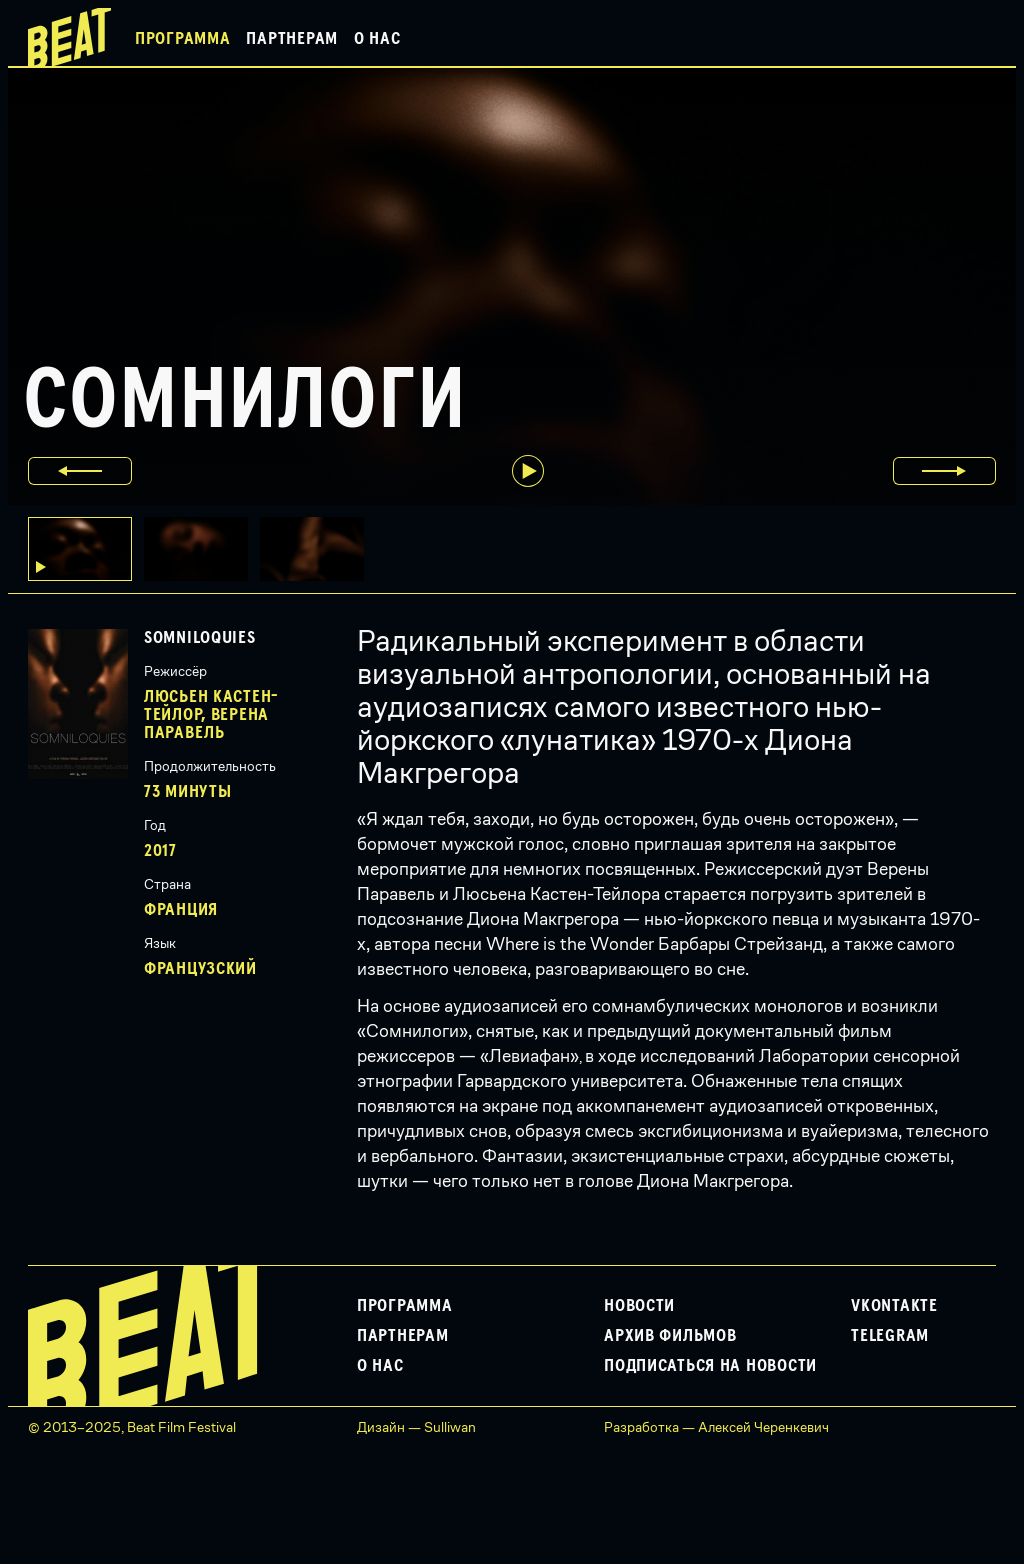 Image resolution: width=1024 pixels, height=1564 pixels. I want to click on О нас, so click(377, 39).